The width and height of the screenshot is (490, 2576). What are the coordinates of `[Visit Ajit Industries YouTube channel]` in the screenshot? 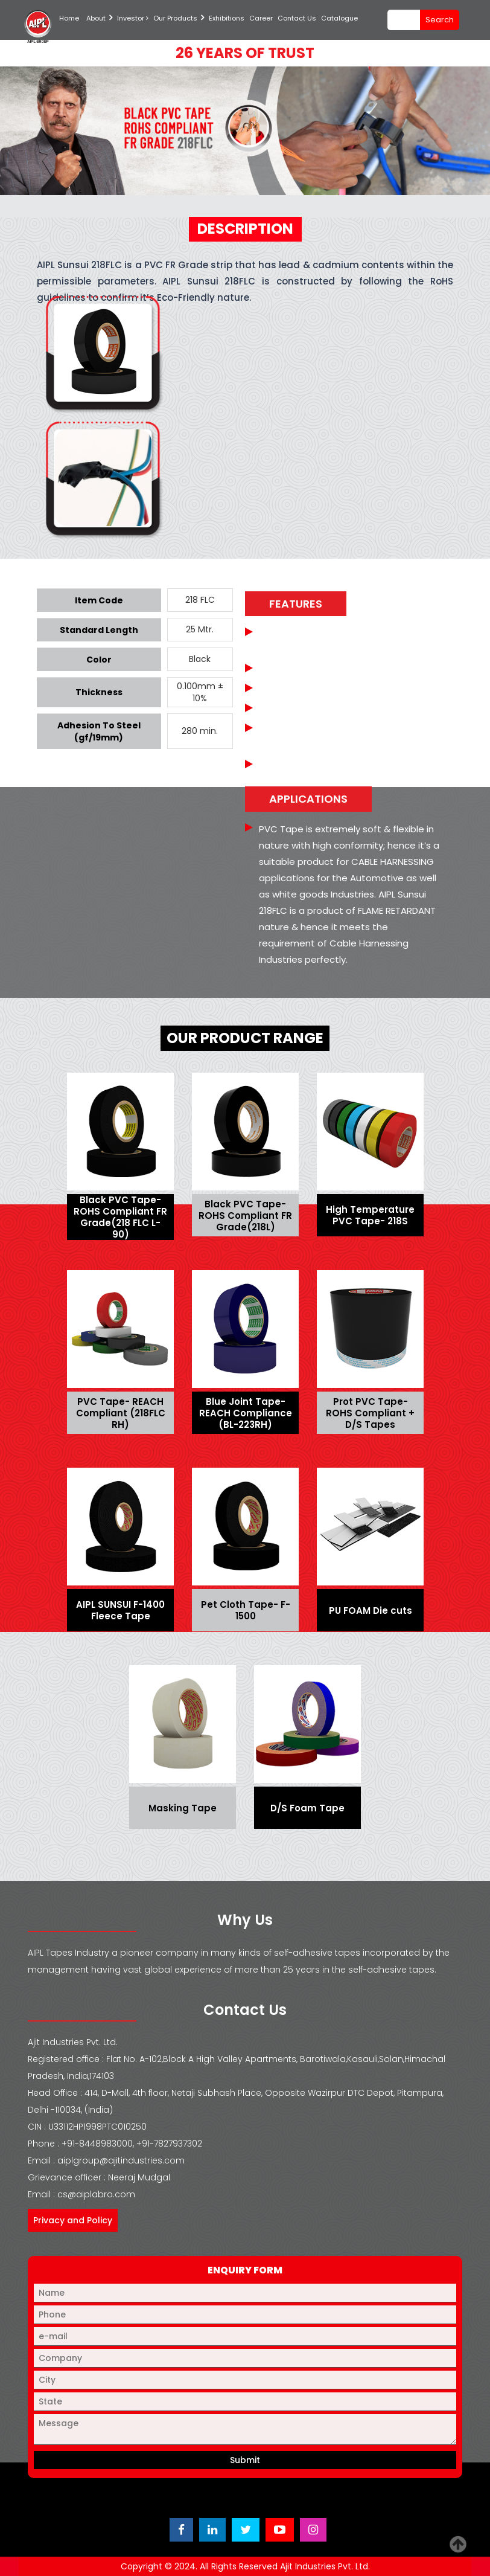 It's located at (280, 2530).